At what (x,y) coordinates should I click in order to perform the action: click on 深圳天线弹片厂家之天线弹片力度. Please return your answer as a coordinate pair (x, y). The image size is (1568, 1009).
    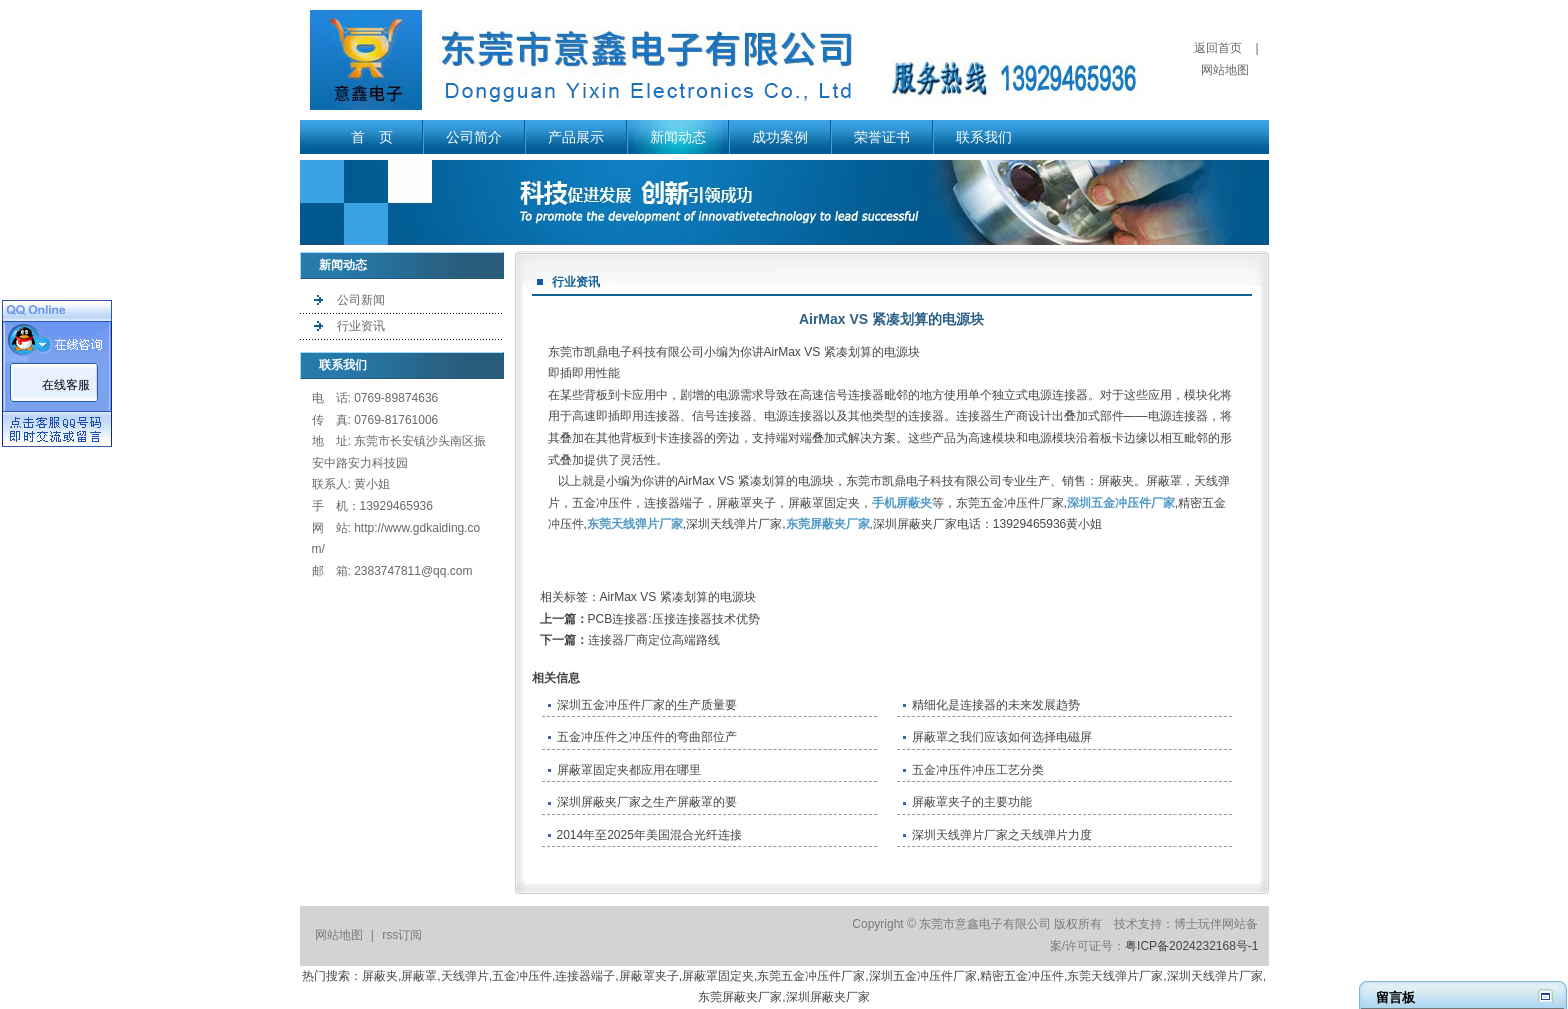
    Looking at the image, I should click on (1002, 835).